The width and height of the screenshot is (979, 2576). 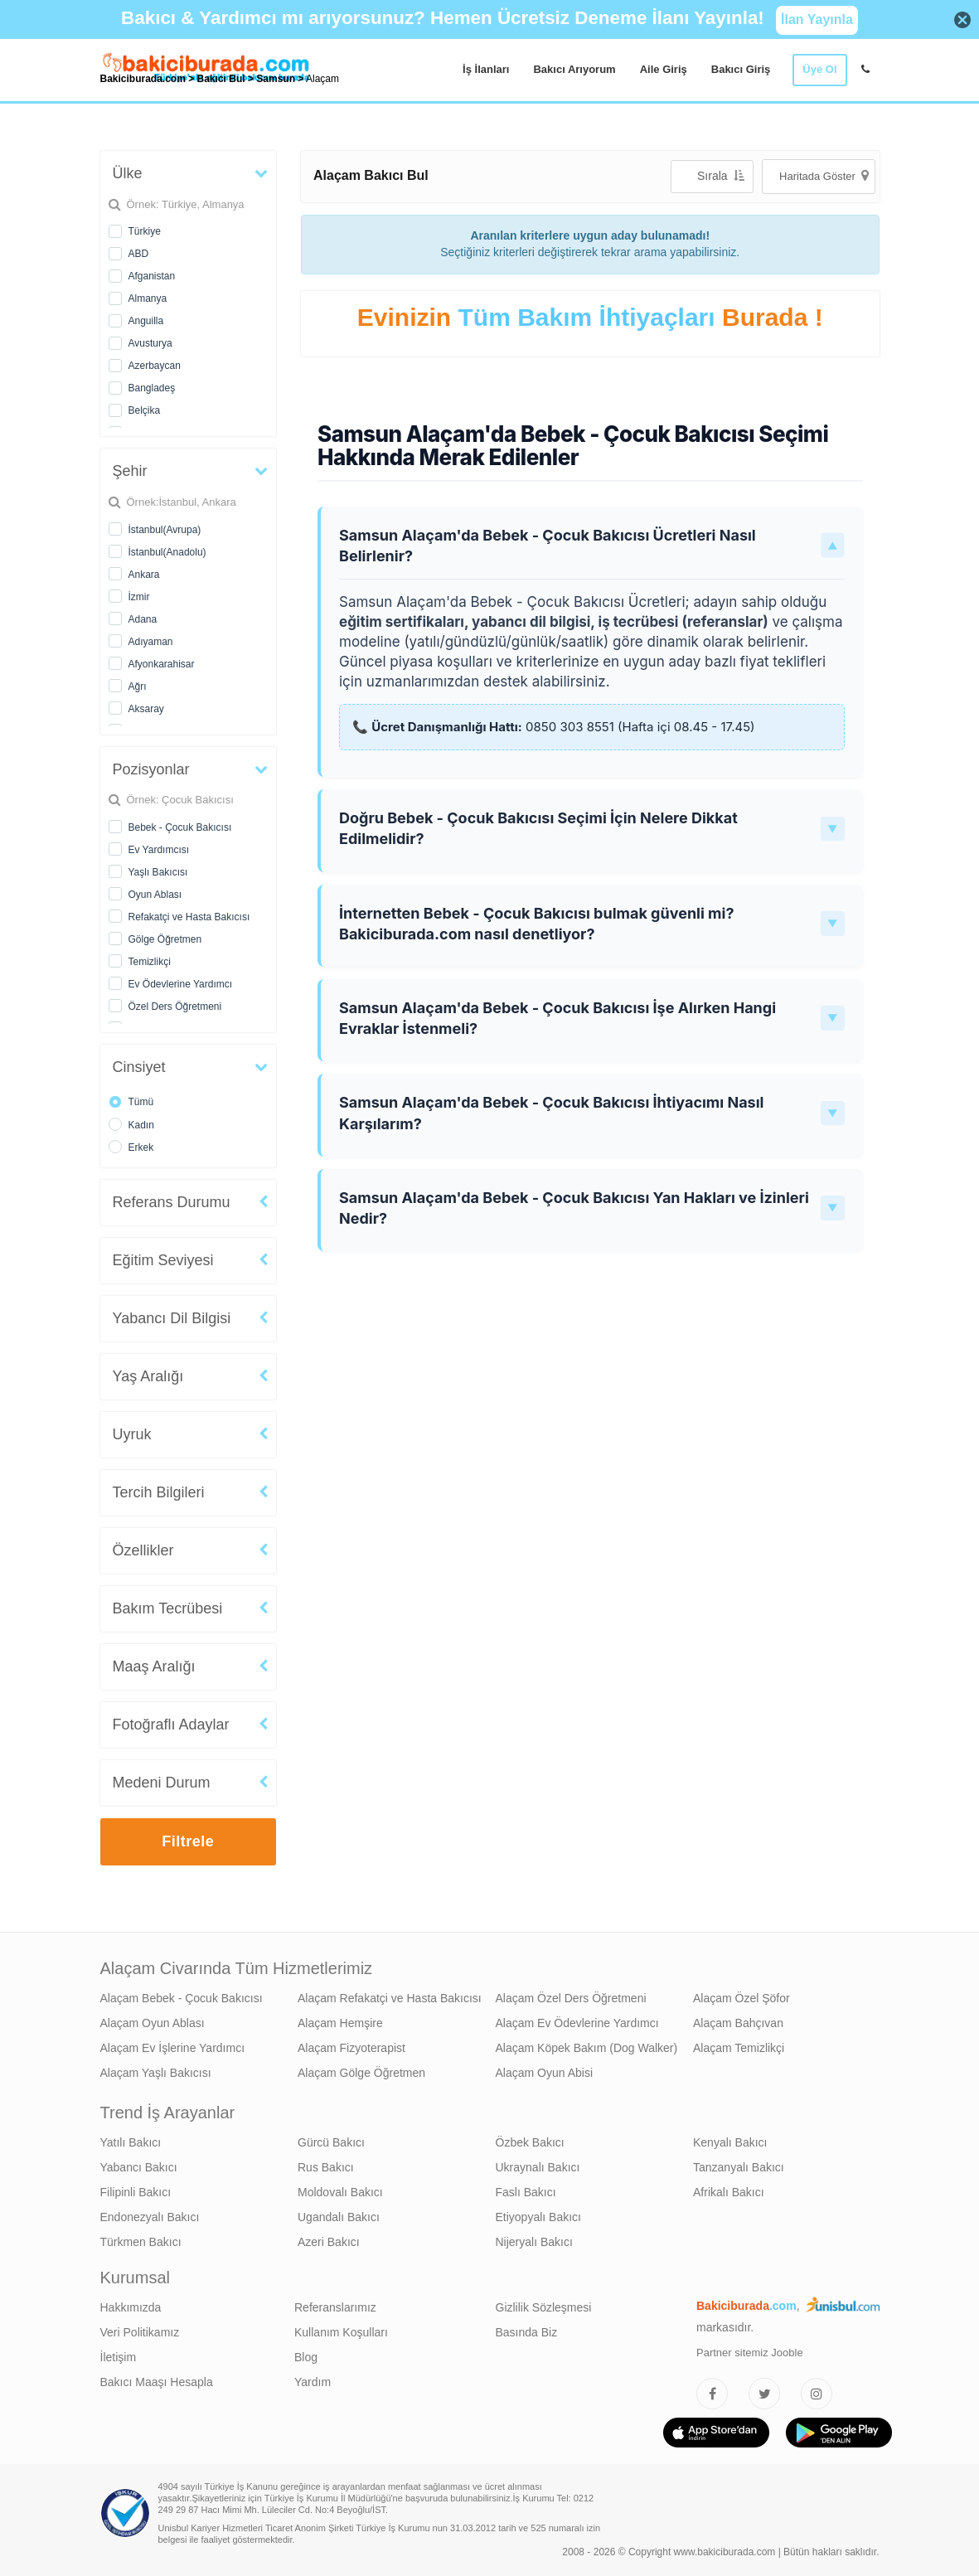 I want to click on Referanslarımız, so click(x=335, y=2307).